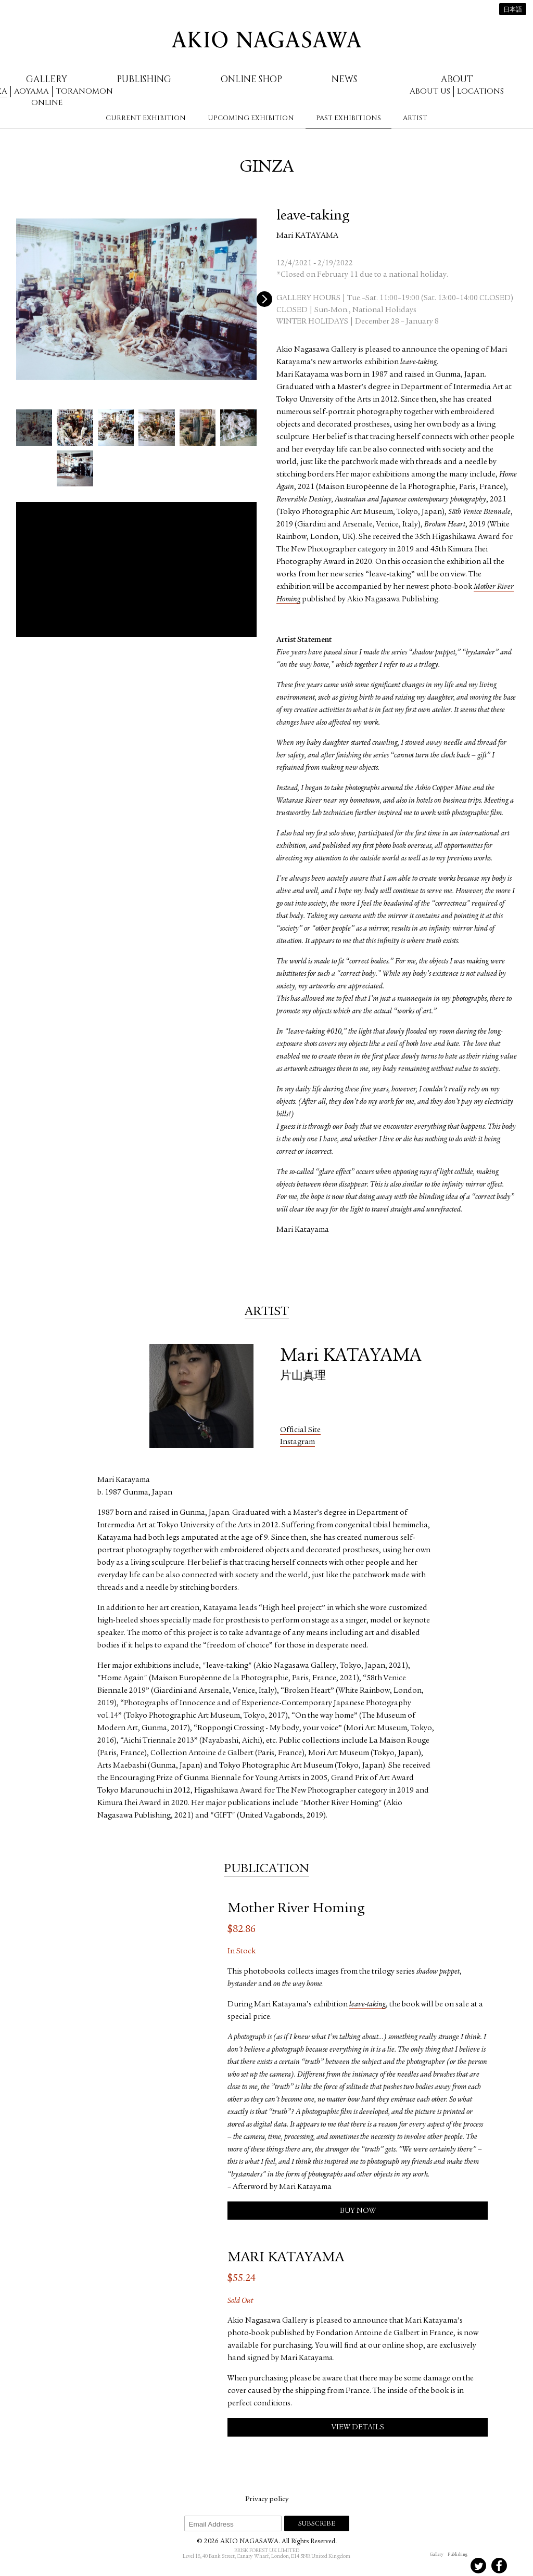  I want to click on Official Site, so click(300, 1430).